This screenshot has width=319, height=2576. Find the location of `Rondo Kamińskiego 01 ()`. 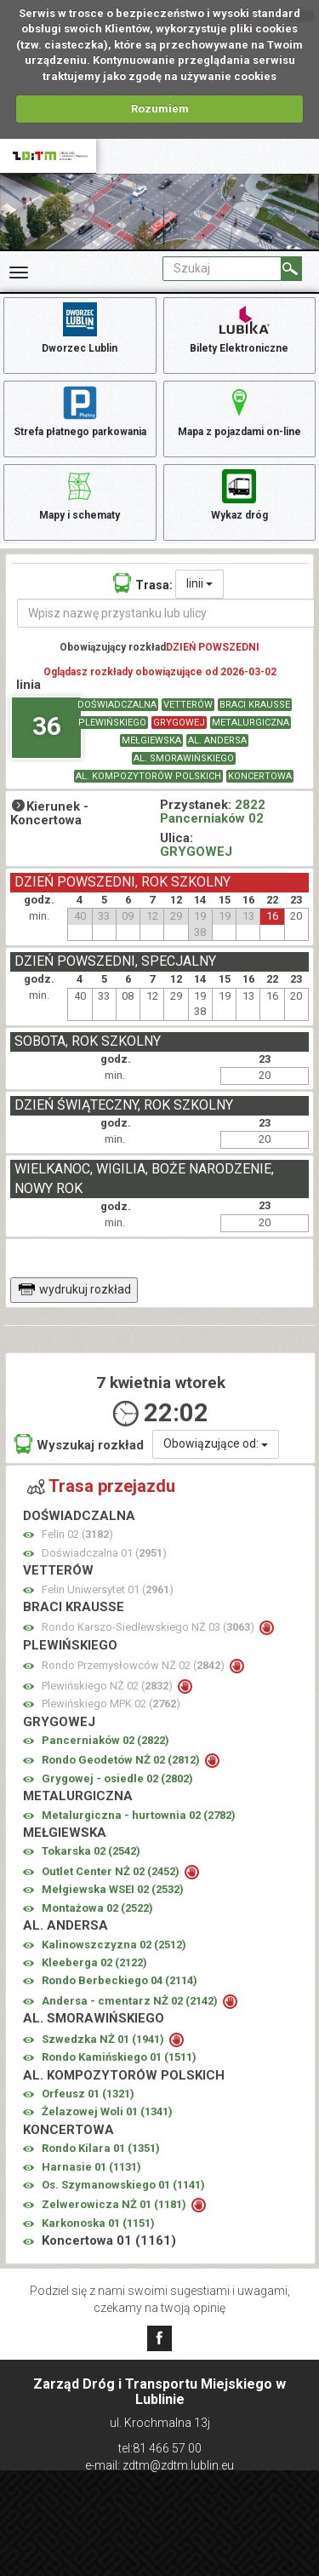

Rondo Kamińskiego 01 () is located at coordinates (119, 2057).